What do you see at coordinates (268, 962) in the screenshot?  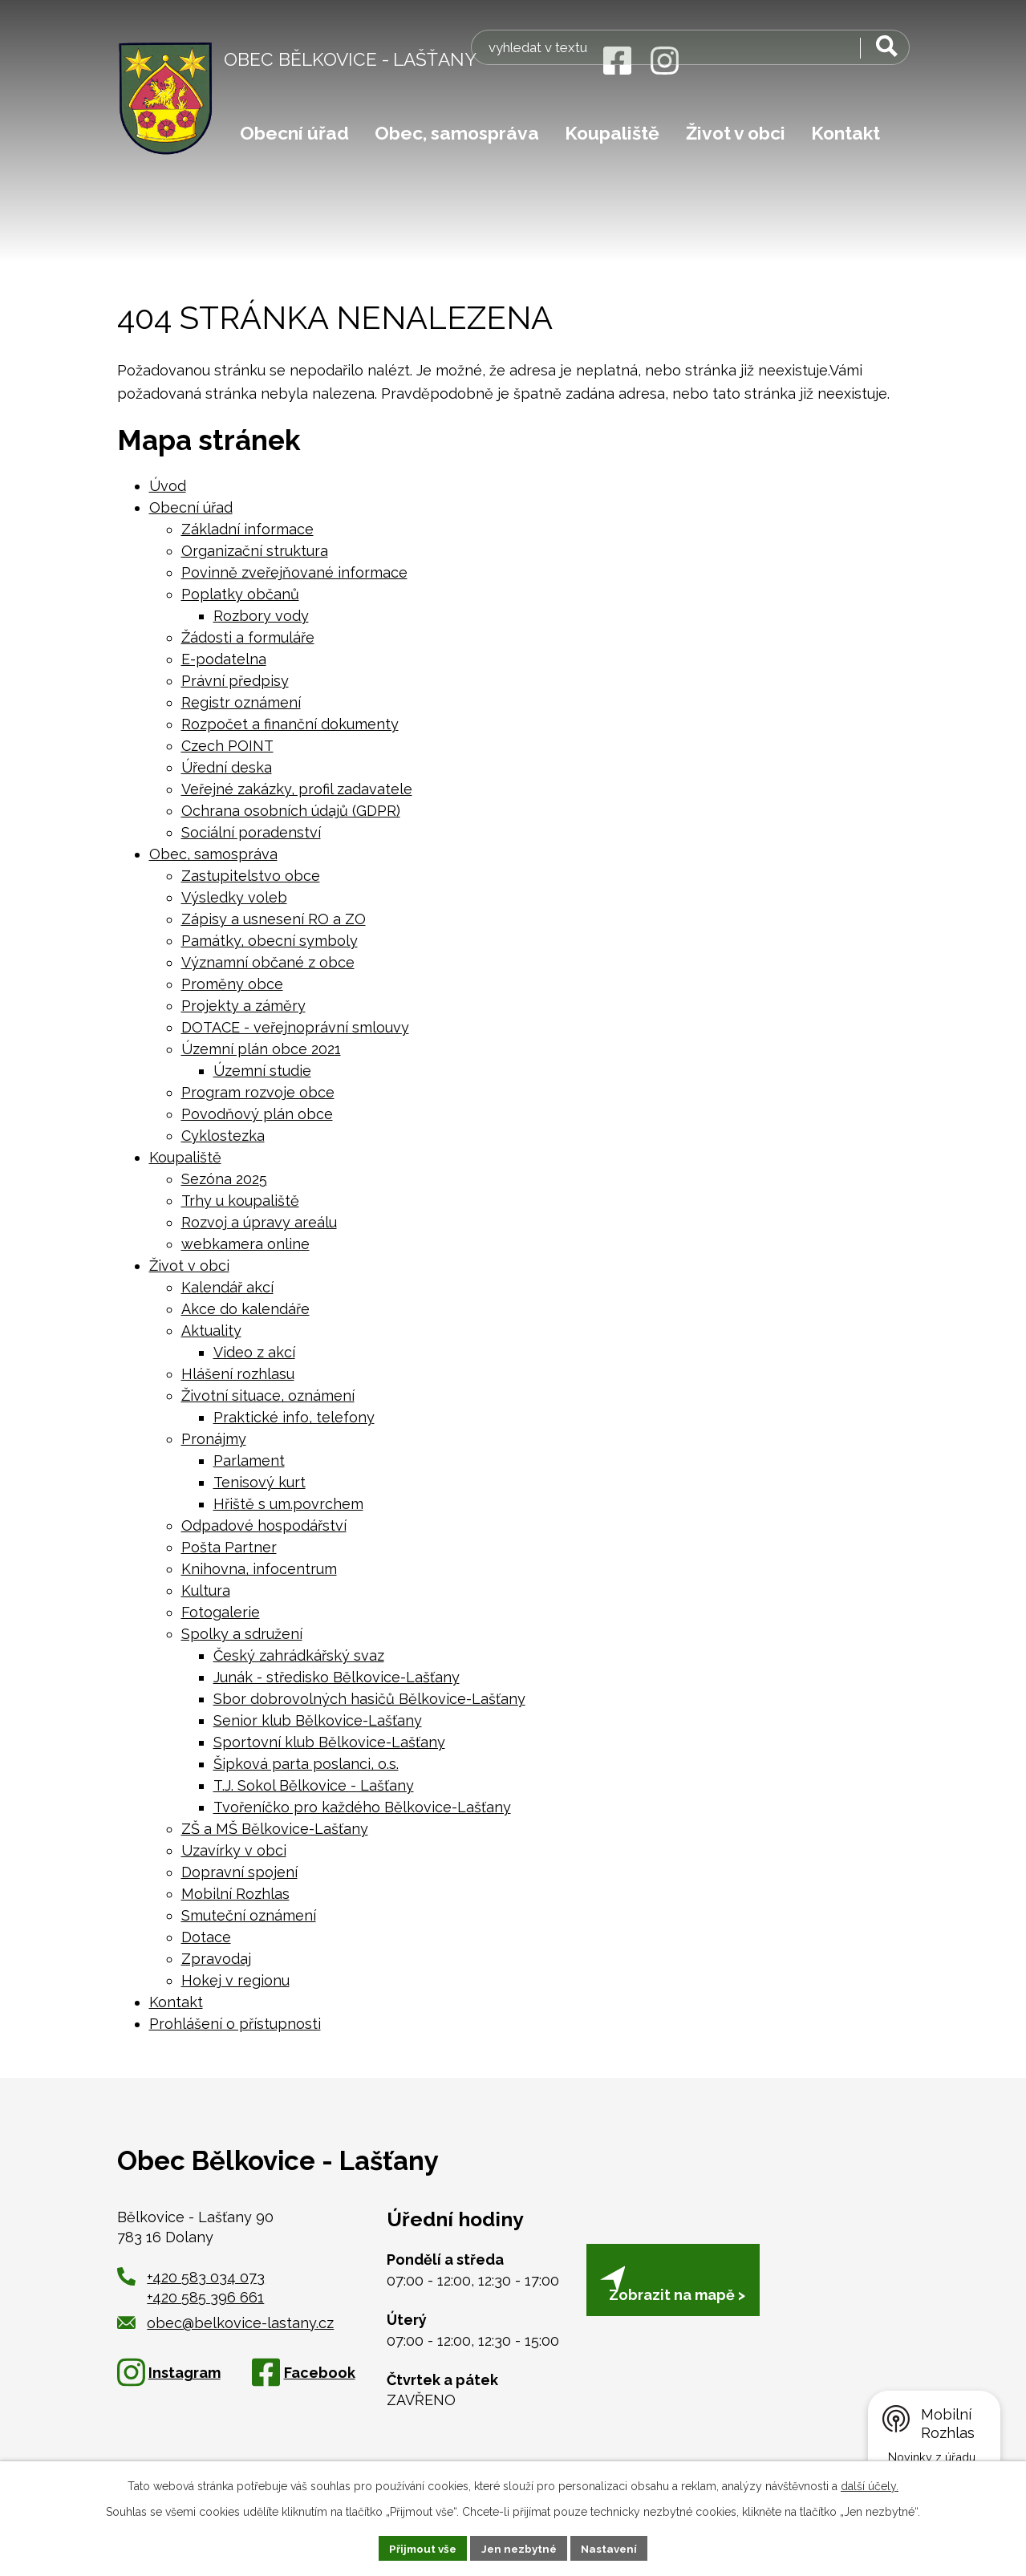 I see `Významní občané z obce` at bounding box center [268, 962].